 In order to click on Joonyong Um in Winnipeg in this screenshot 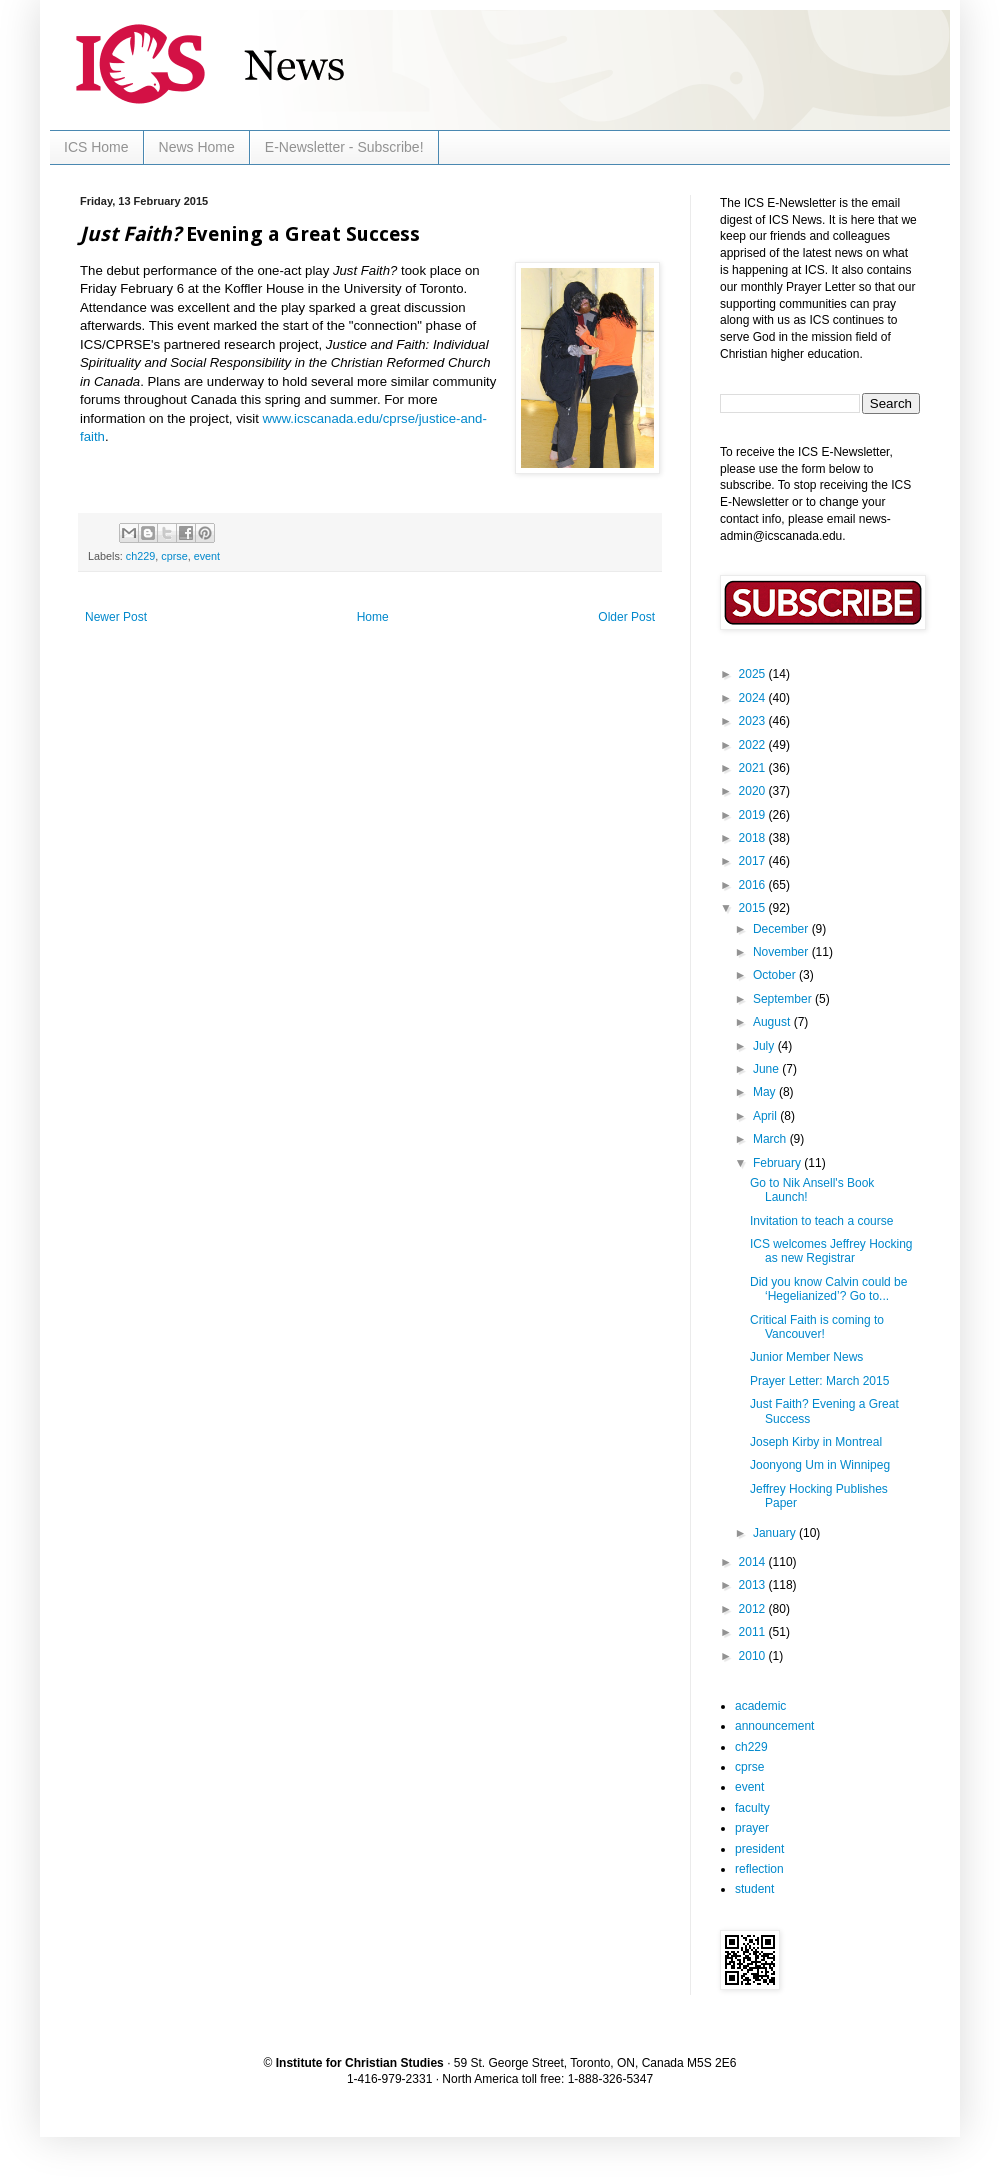, I will do `click(820, 1465)`.